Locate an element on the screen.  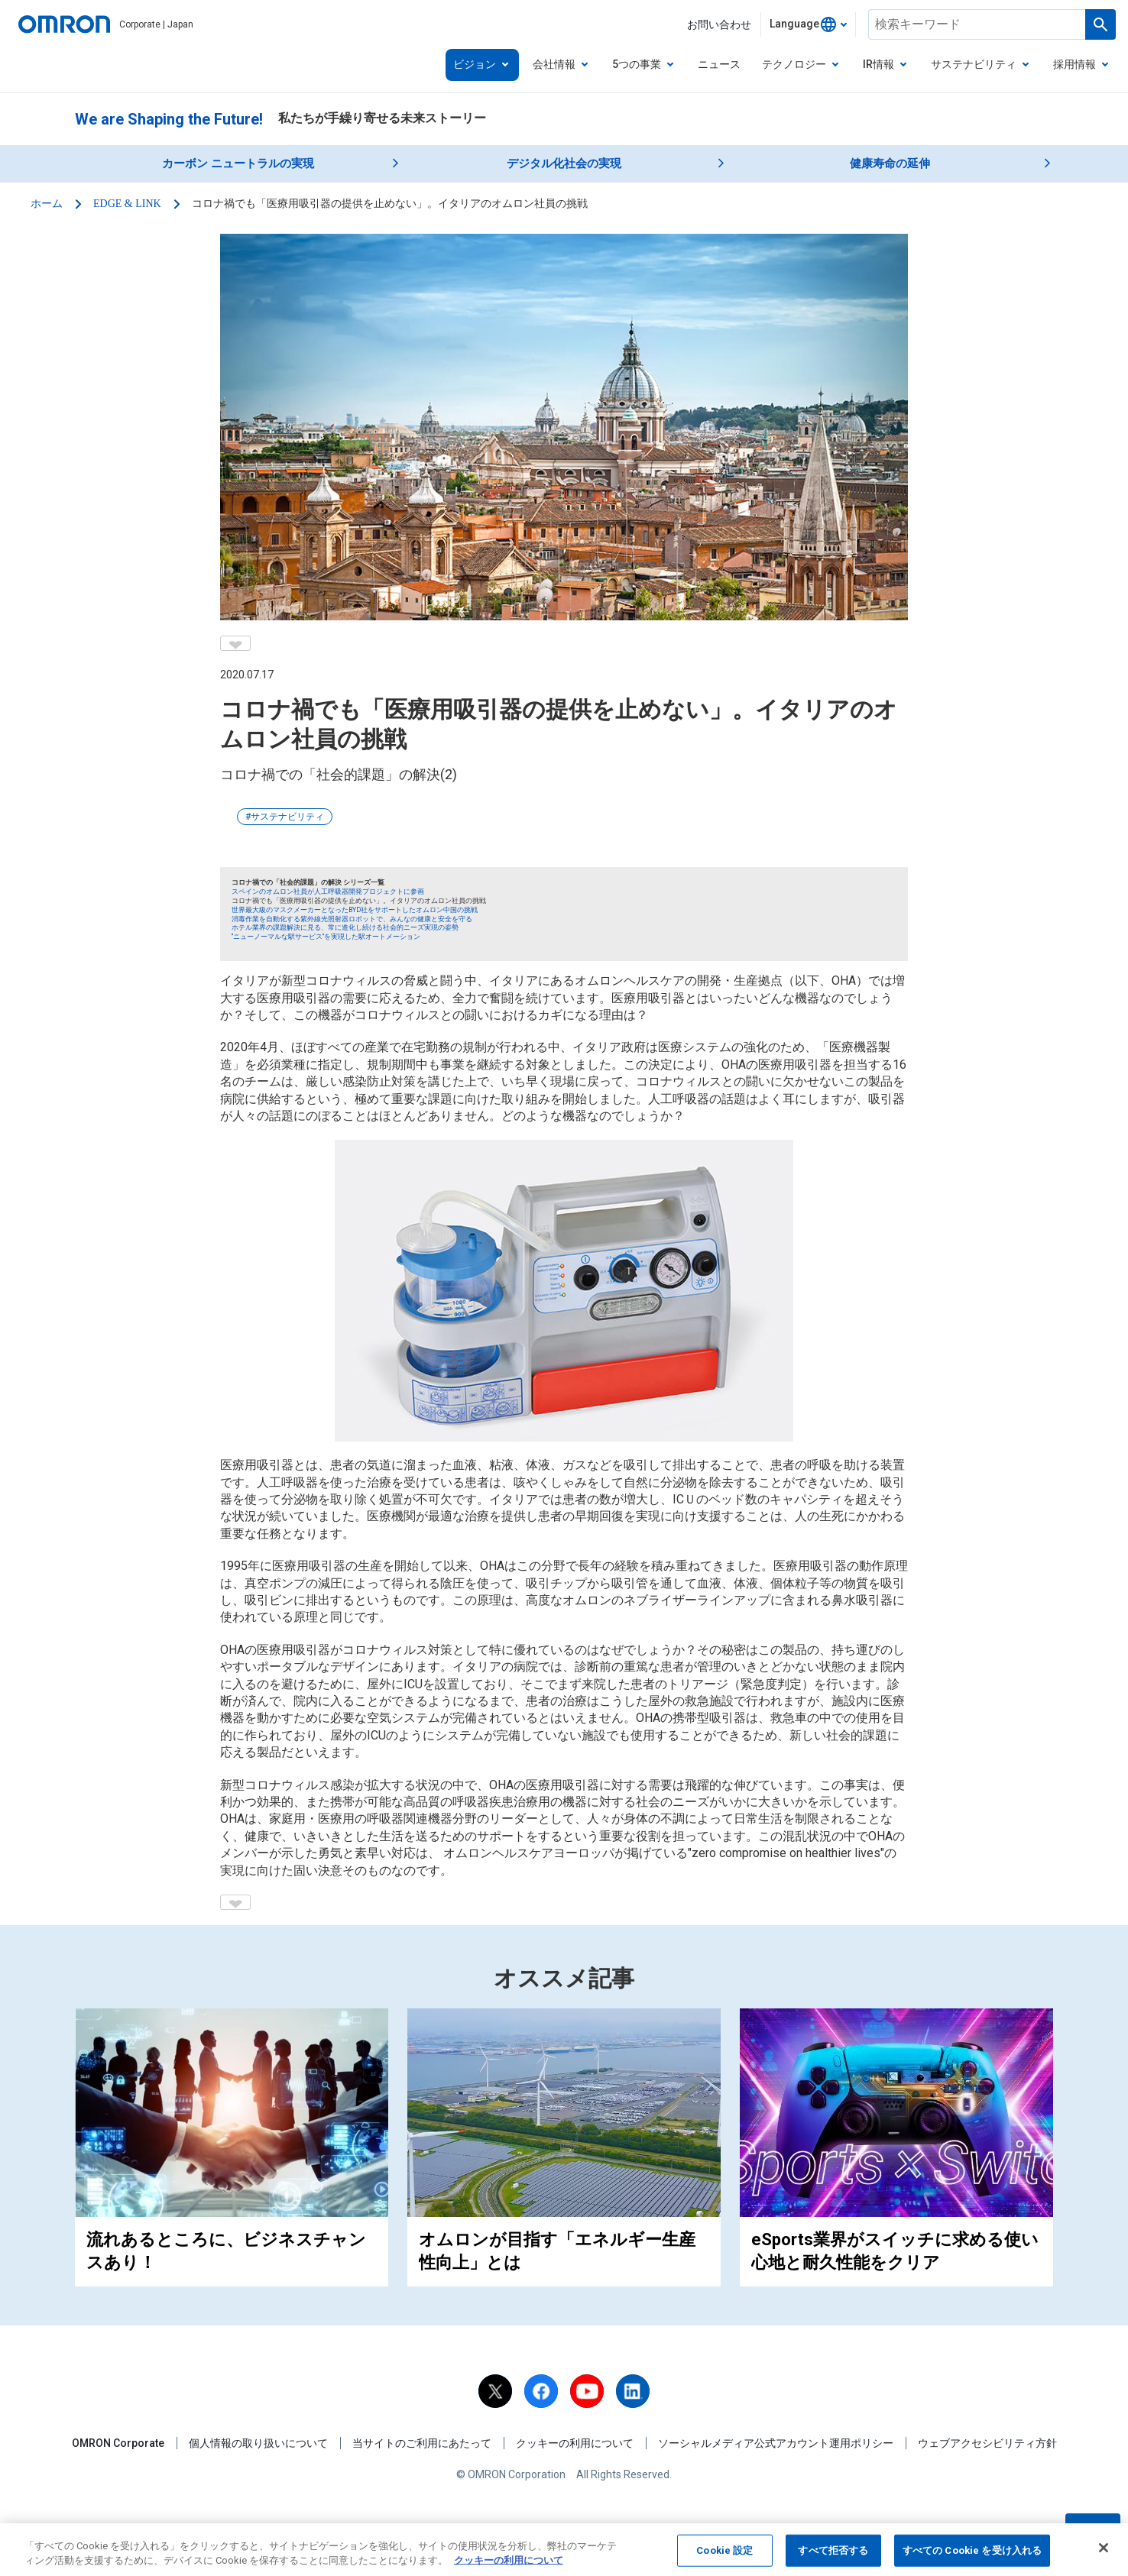
すべての Cookie を受け入れる is located at coordinates (972, 2559).